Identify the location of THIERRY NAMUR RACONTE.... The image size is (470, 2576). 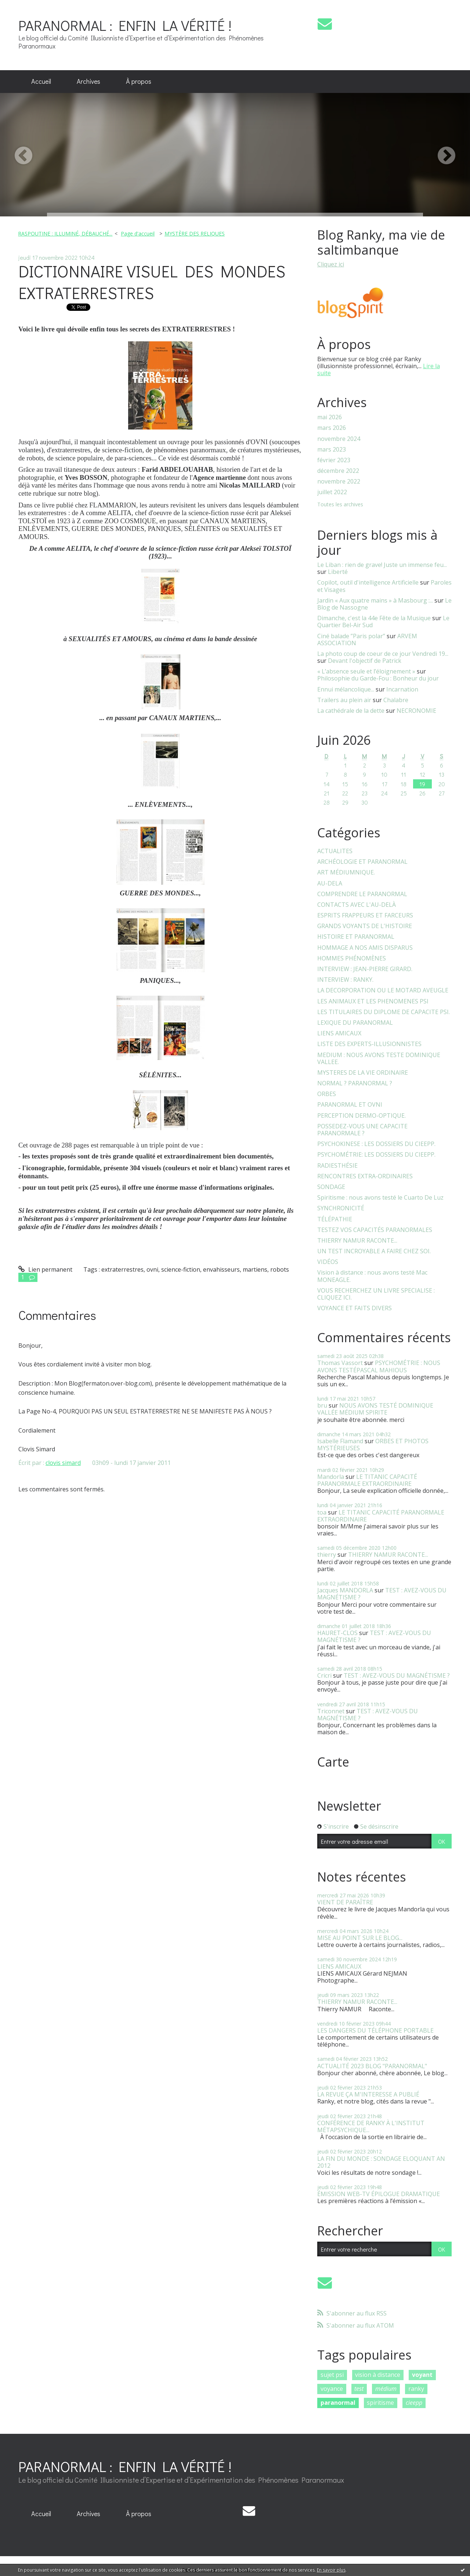
(357, 1240).